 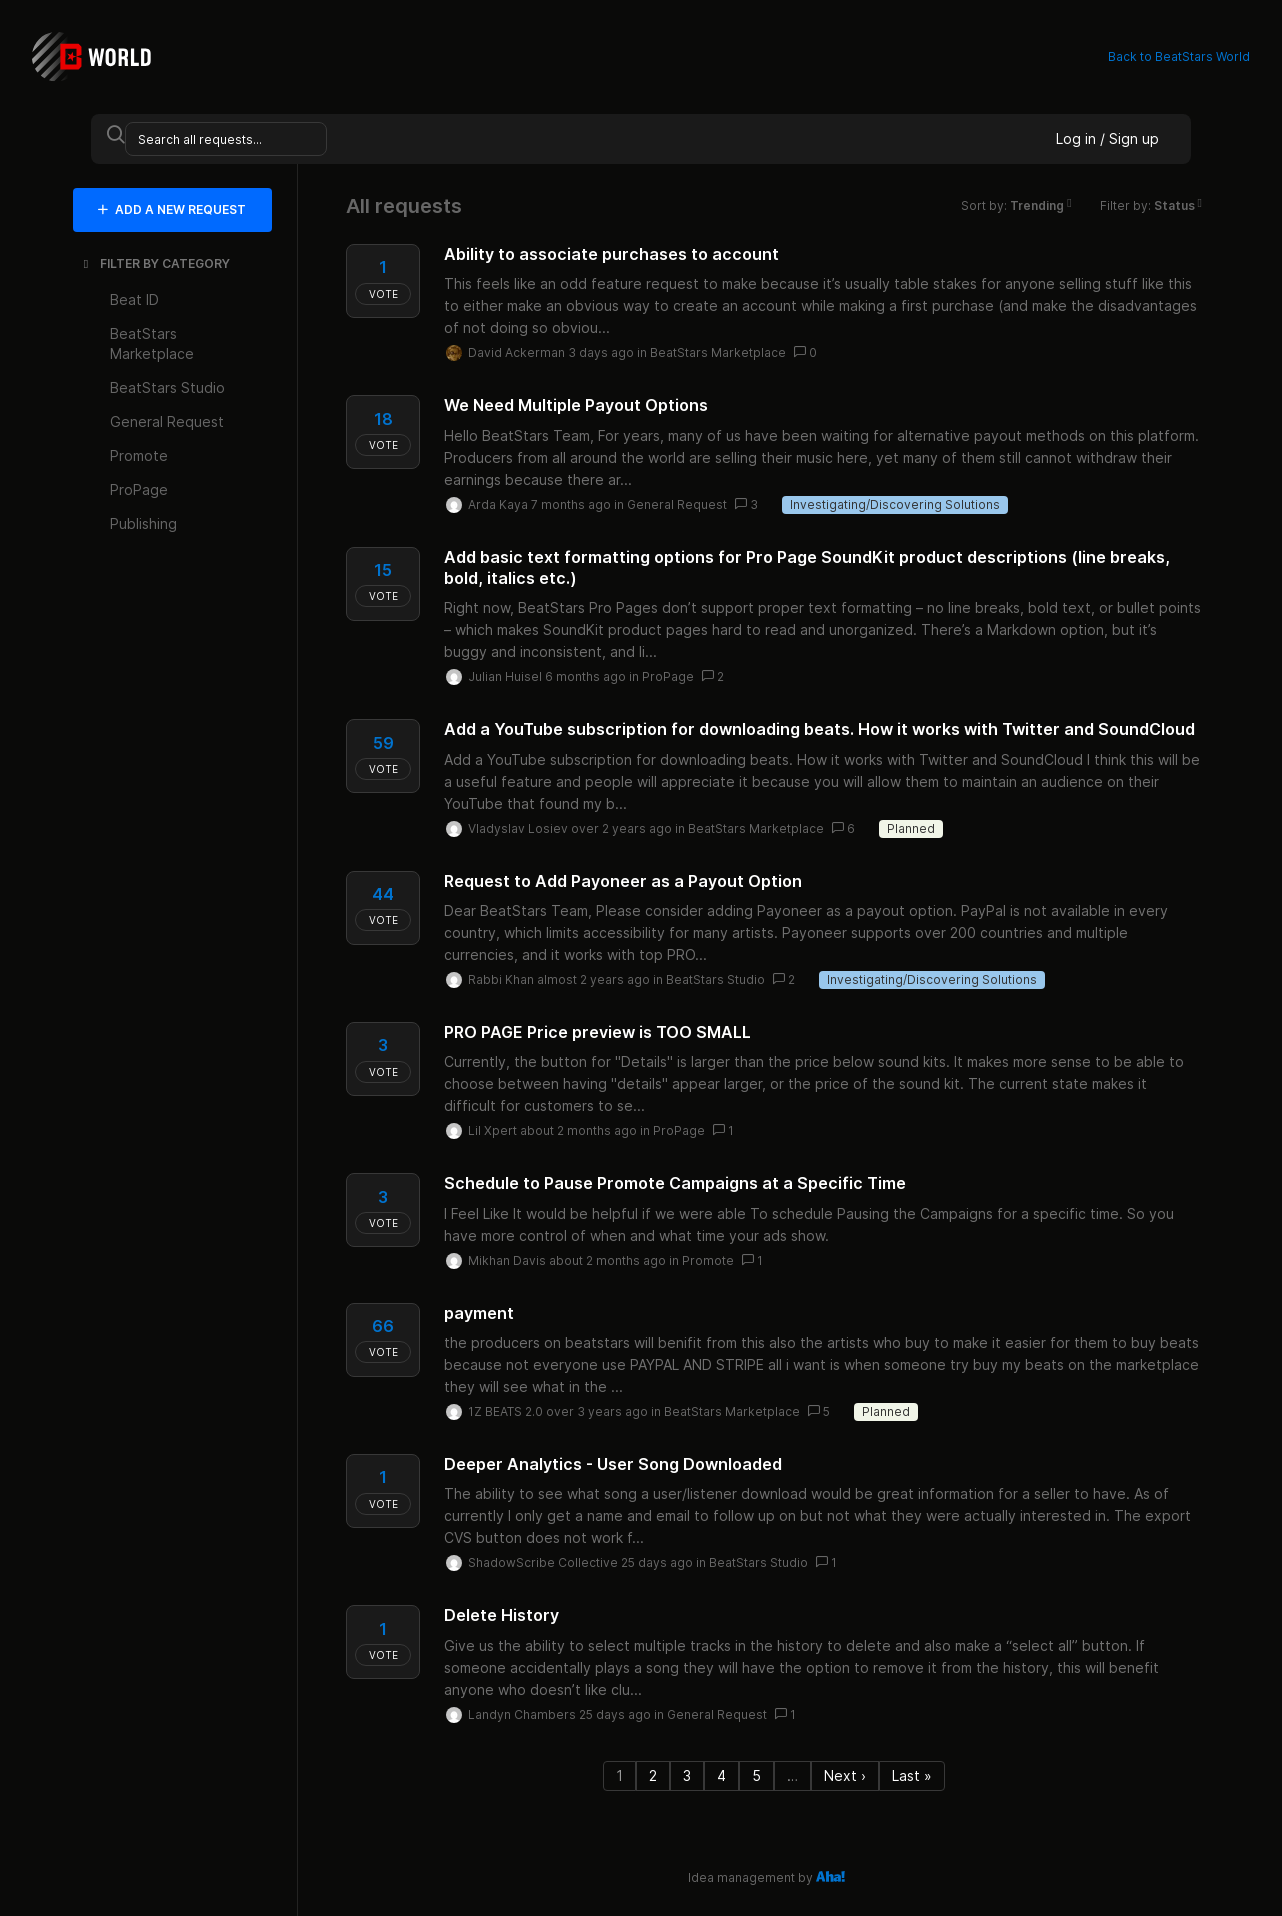 What do you see at coordinates (226, 139) in the screenshot?
I see `[Search all requests...]` at bounding box center [226, 139].